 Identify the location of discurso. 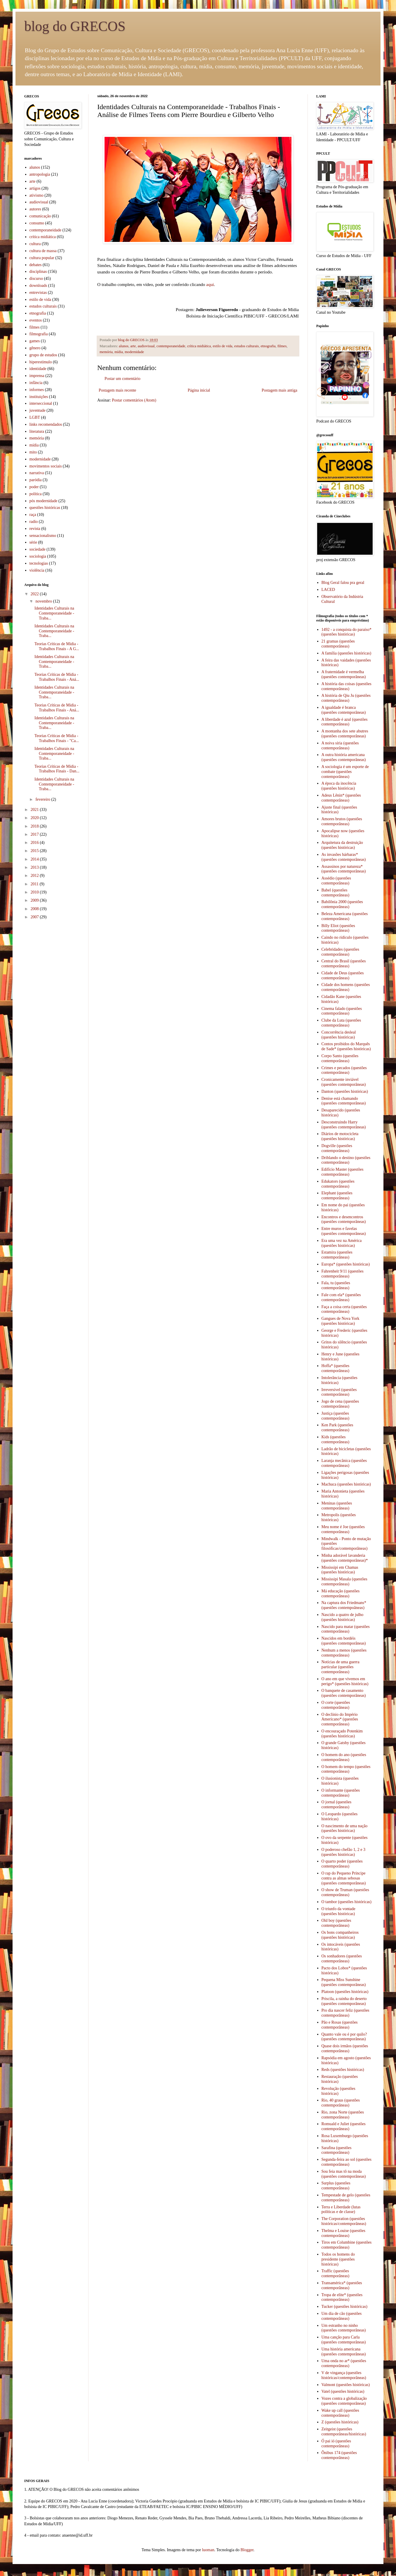
(36, 278).